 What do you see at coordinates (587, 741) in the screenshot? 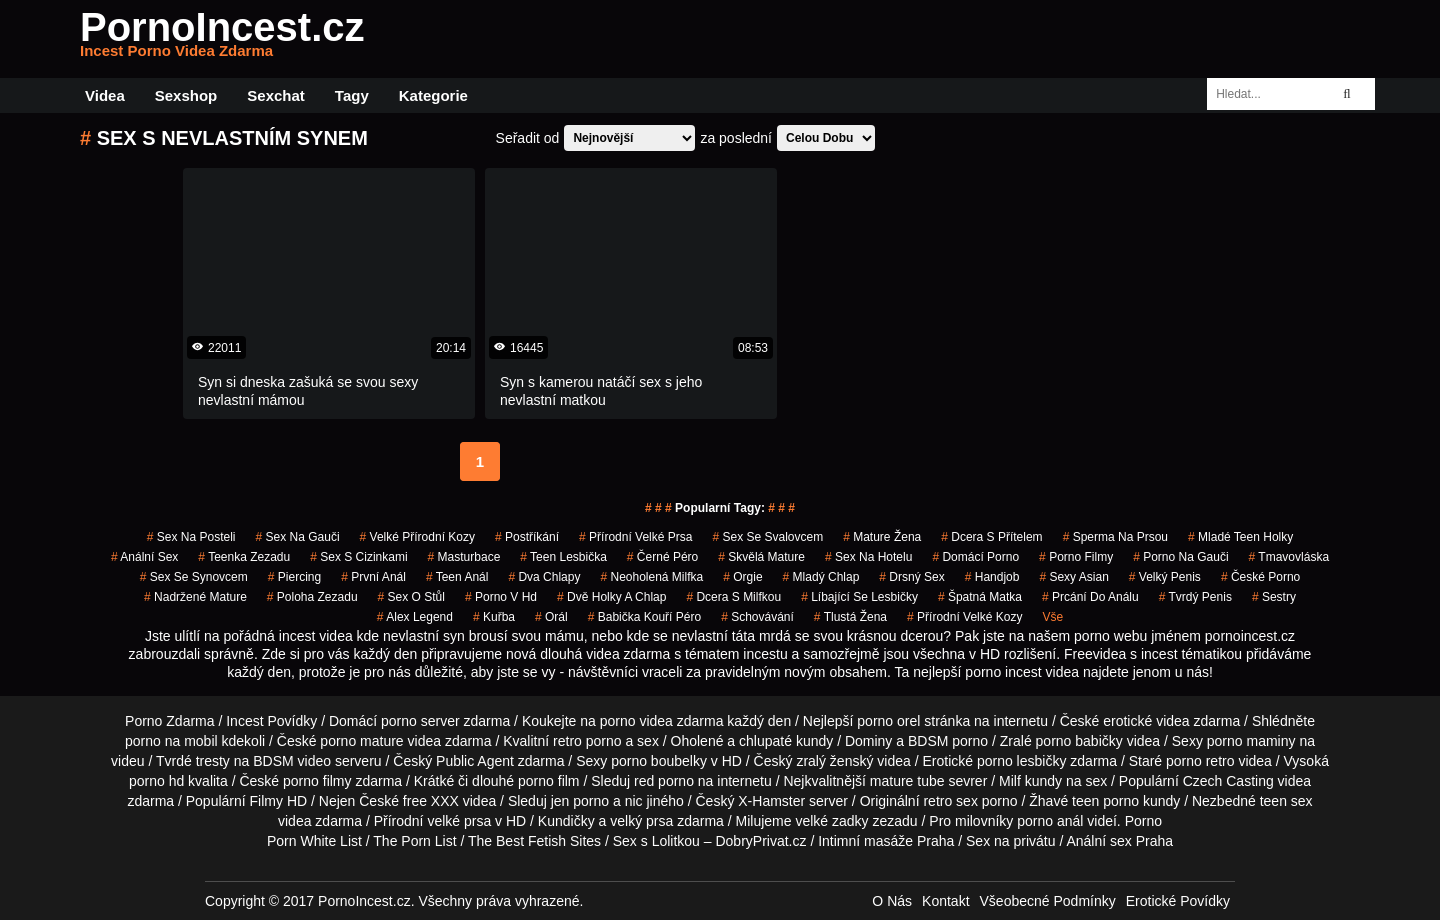
I see `retro porno` at bounding box center [587, 741].